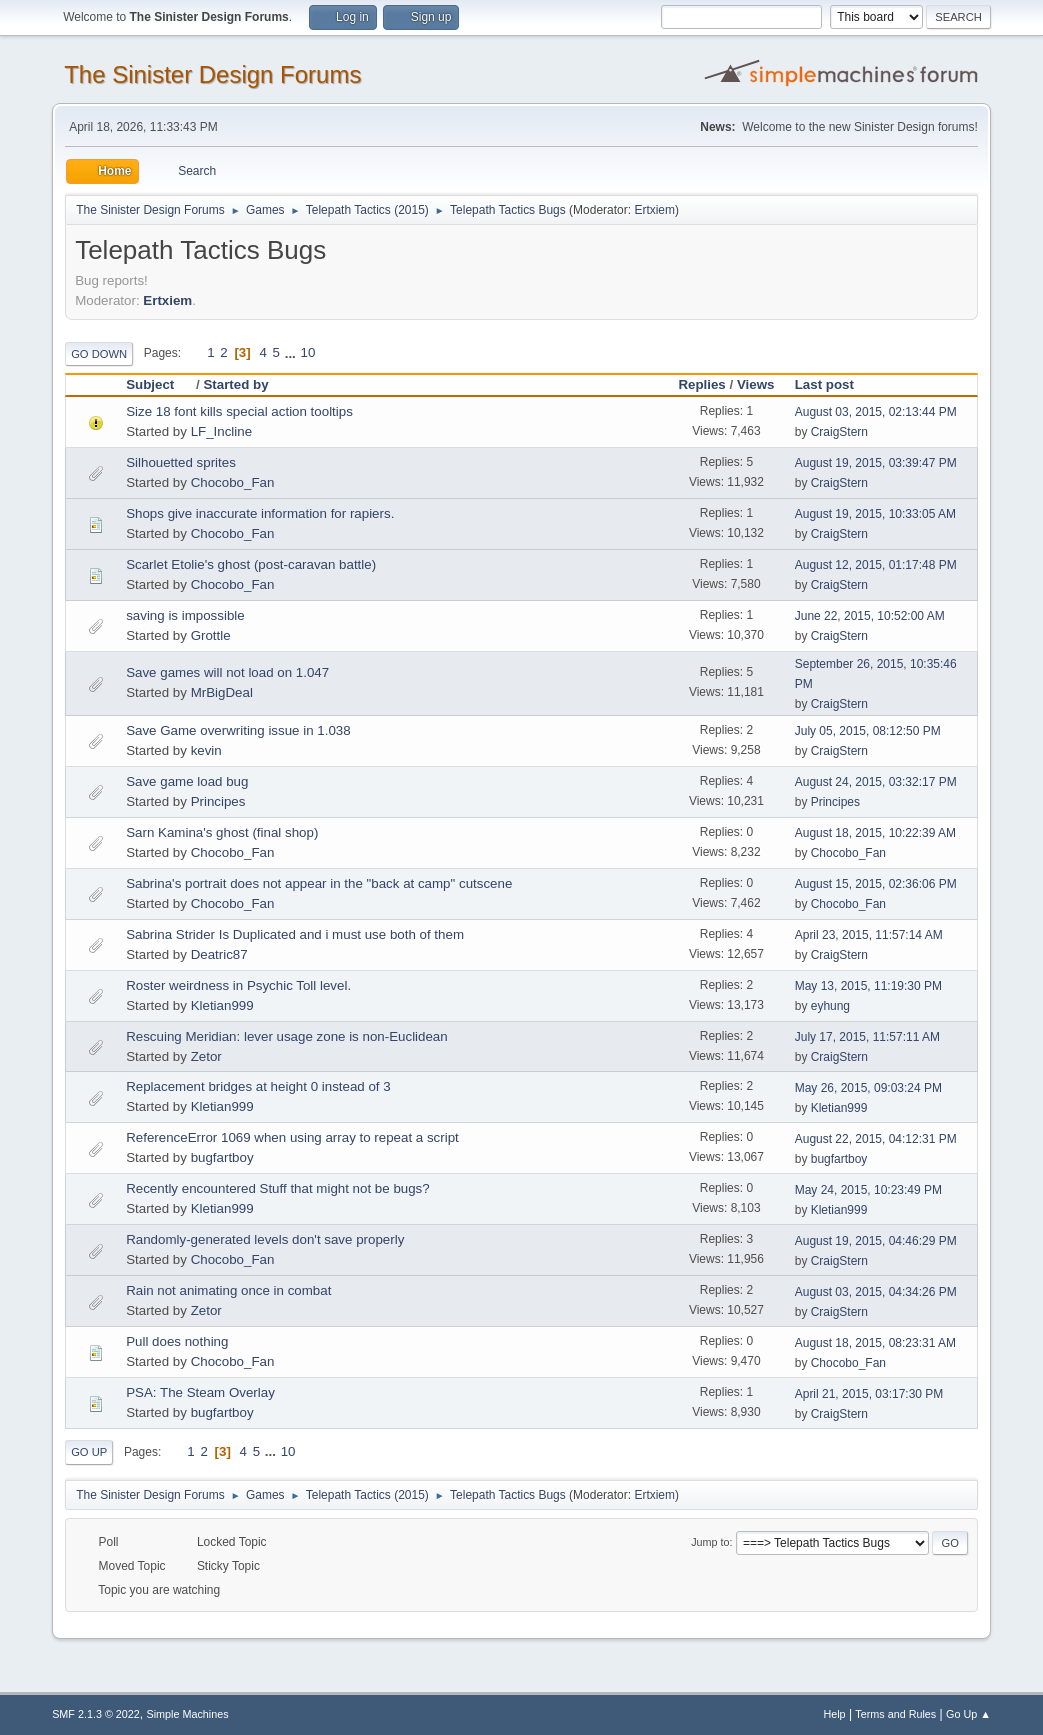 Image resolution: width=1043 pixels, height=1735 pixels. I want to click on August 19, 2015, 03:39:47 PM, so click(876, 463).